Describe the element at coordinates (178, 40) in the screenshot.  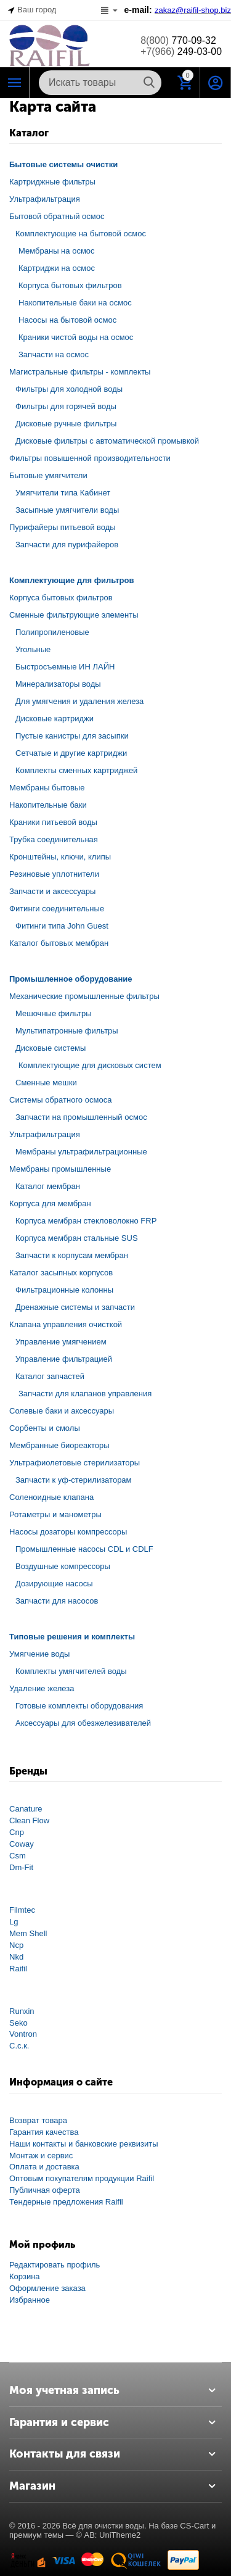
I see `770-09-32` at that location.